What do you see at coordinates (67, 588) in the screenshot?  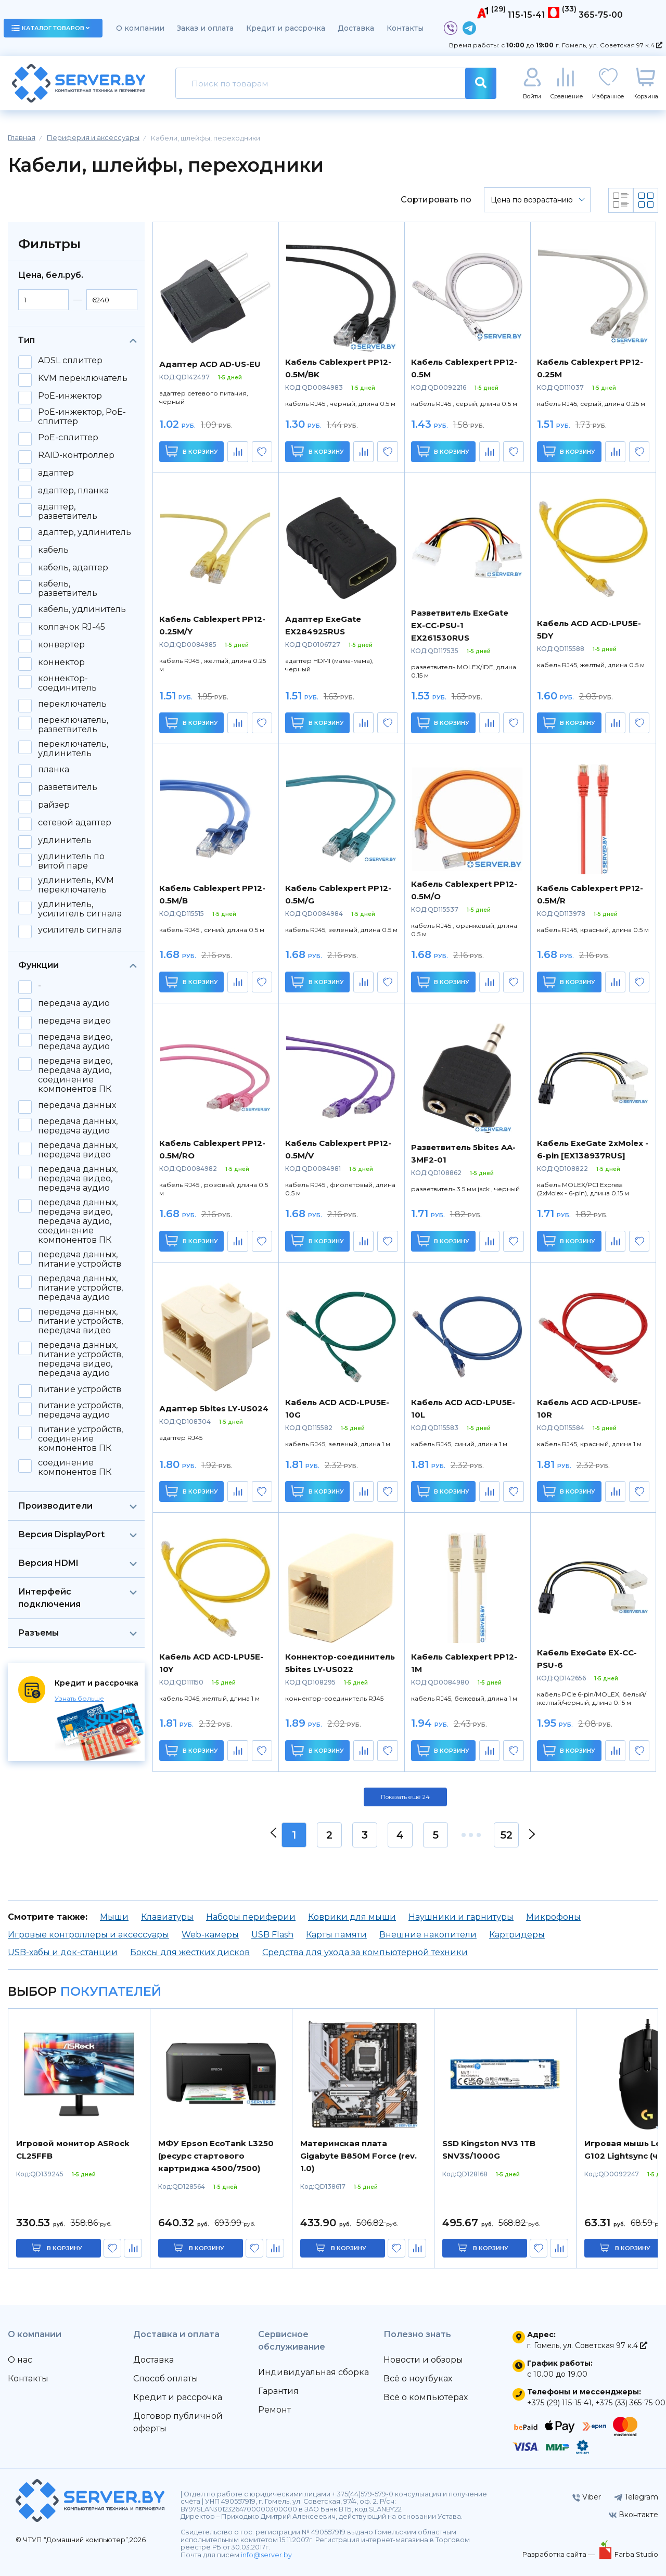 I see `кабель, разветвитель` at bounding box center [67, 588].